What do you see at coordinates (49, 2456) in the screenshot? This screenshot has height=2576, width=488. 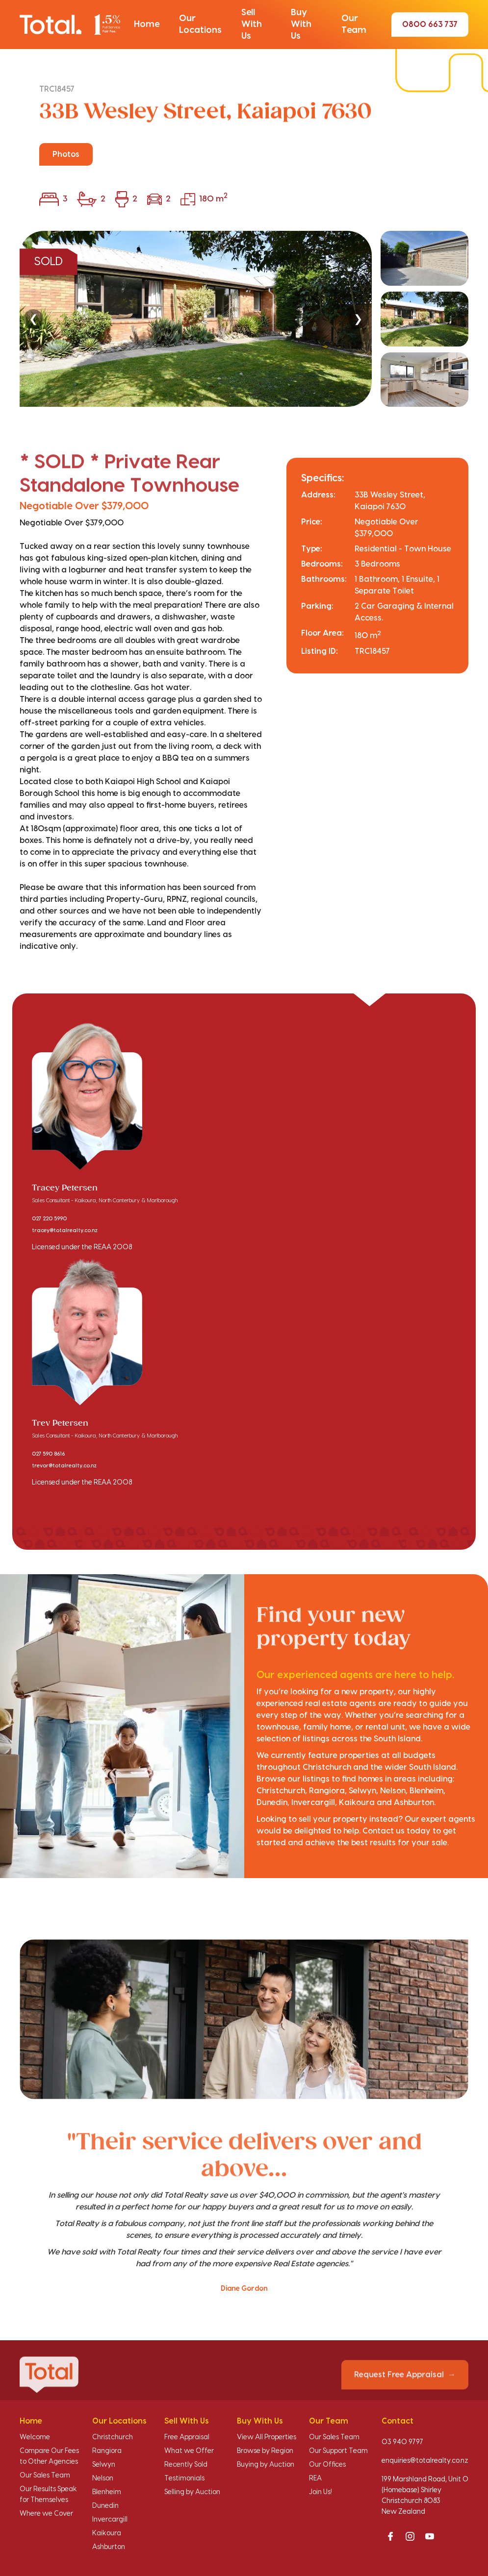 I see `Compare Our Fees to Other Agencies` at bounding box center [49, 2456].